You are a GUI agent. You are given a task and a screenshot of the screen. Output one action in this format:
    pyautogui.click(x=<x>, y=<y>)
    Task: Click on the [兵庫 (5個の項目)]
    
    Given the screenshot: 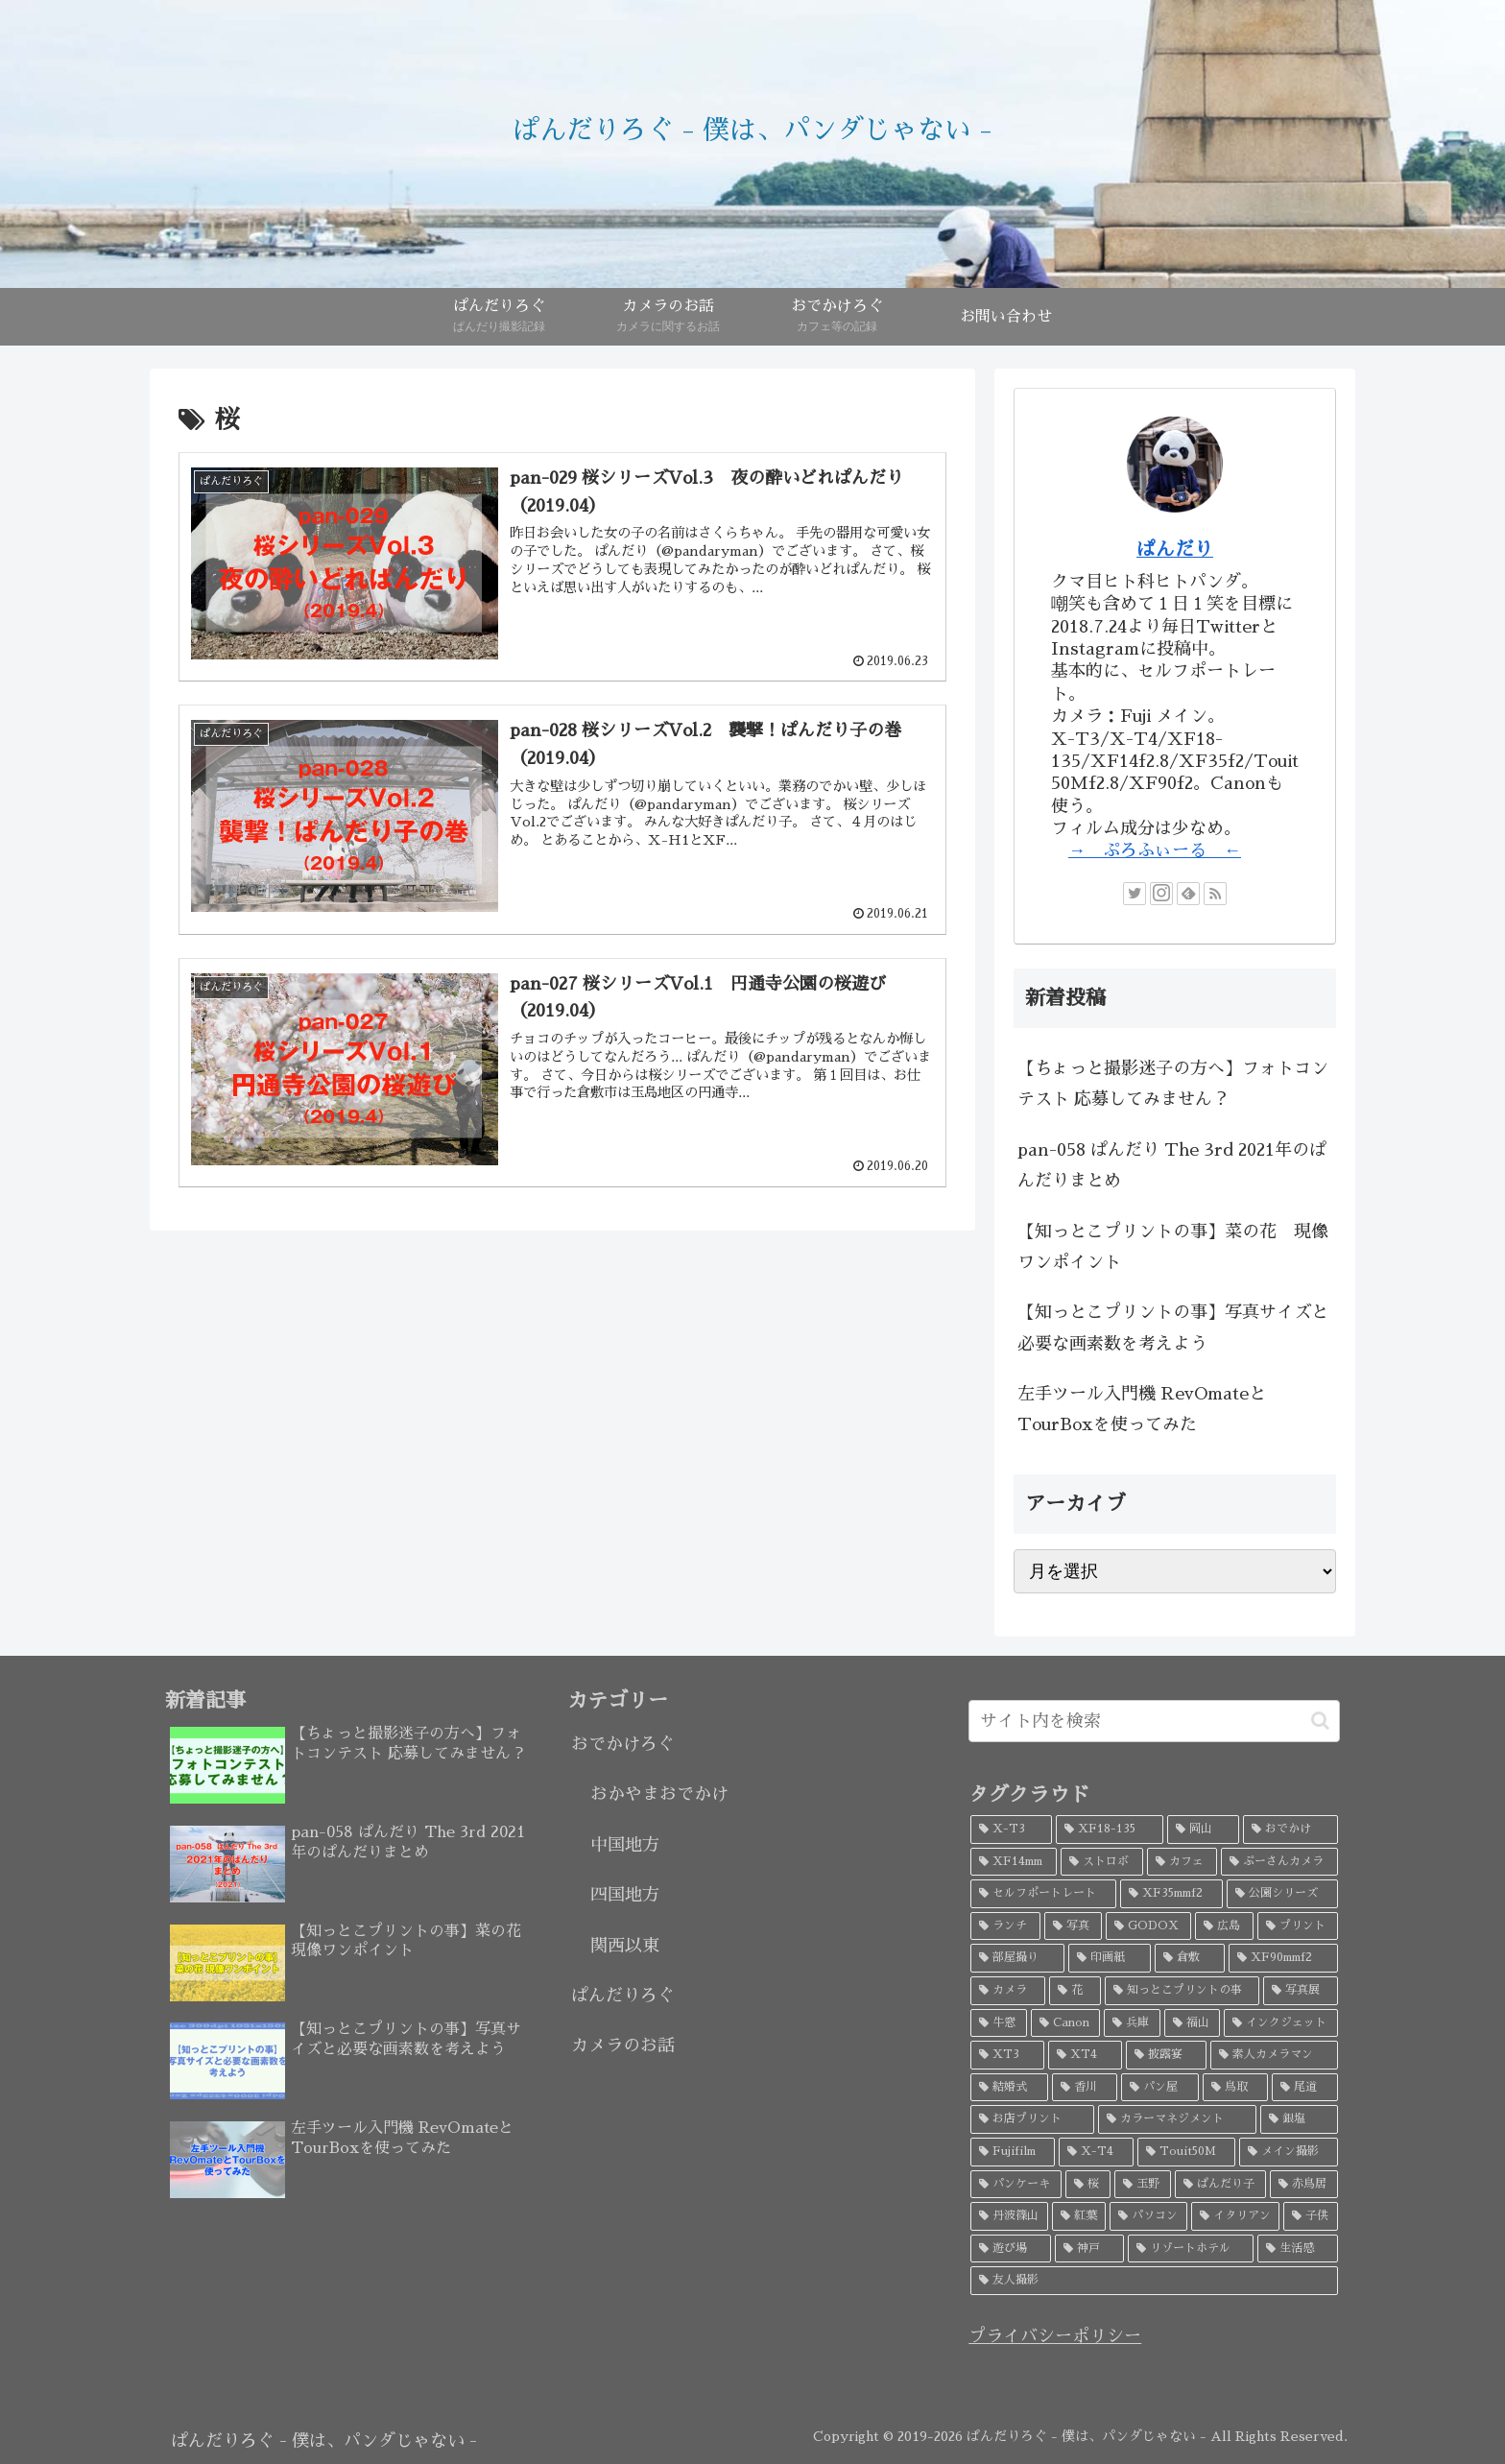 What is the action you would take?
    pyautogui.click(x=1132, y=2023)
    